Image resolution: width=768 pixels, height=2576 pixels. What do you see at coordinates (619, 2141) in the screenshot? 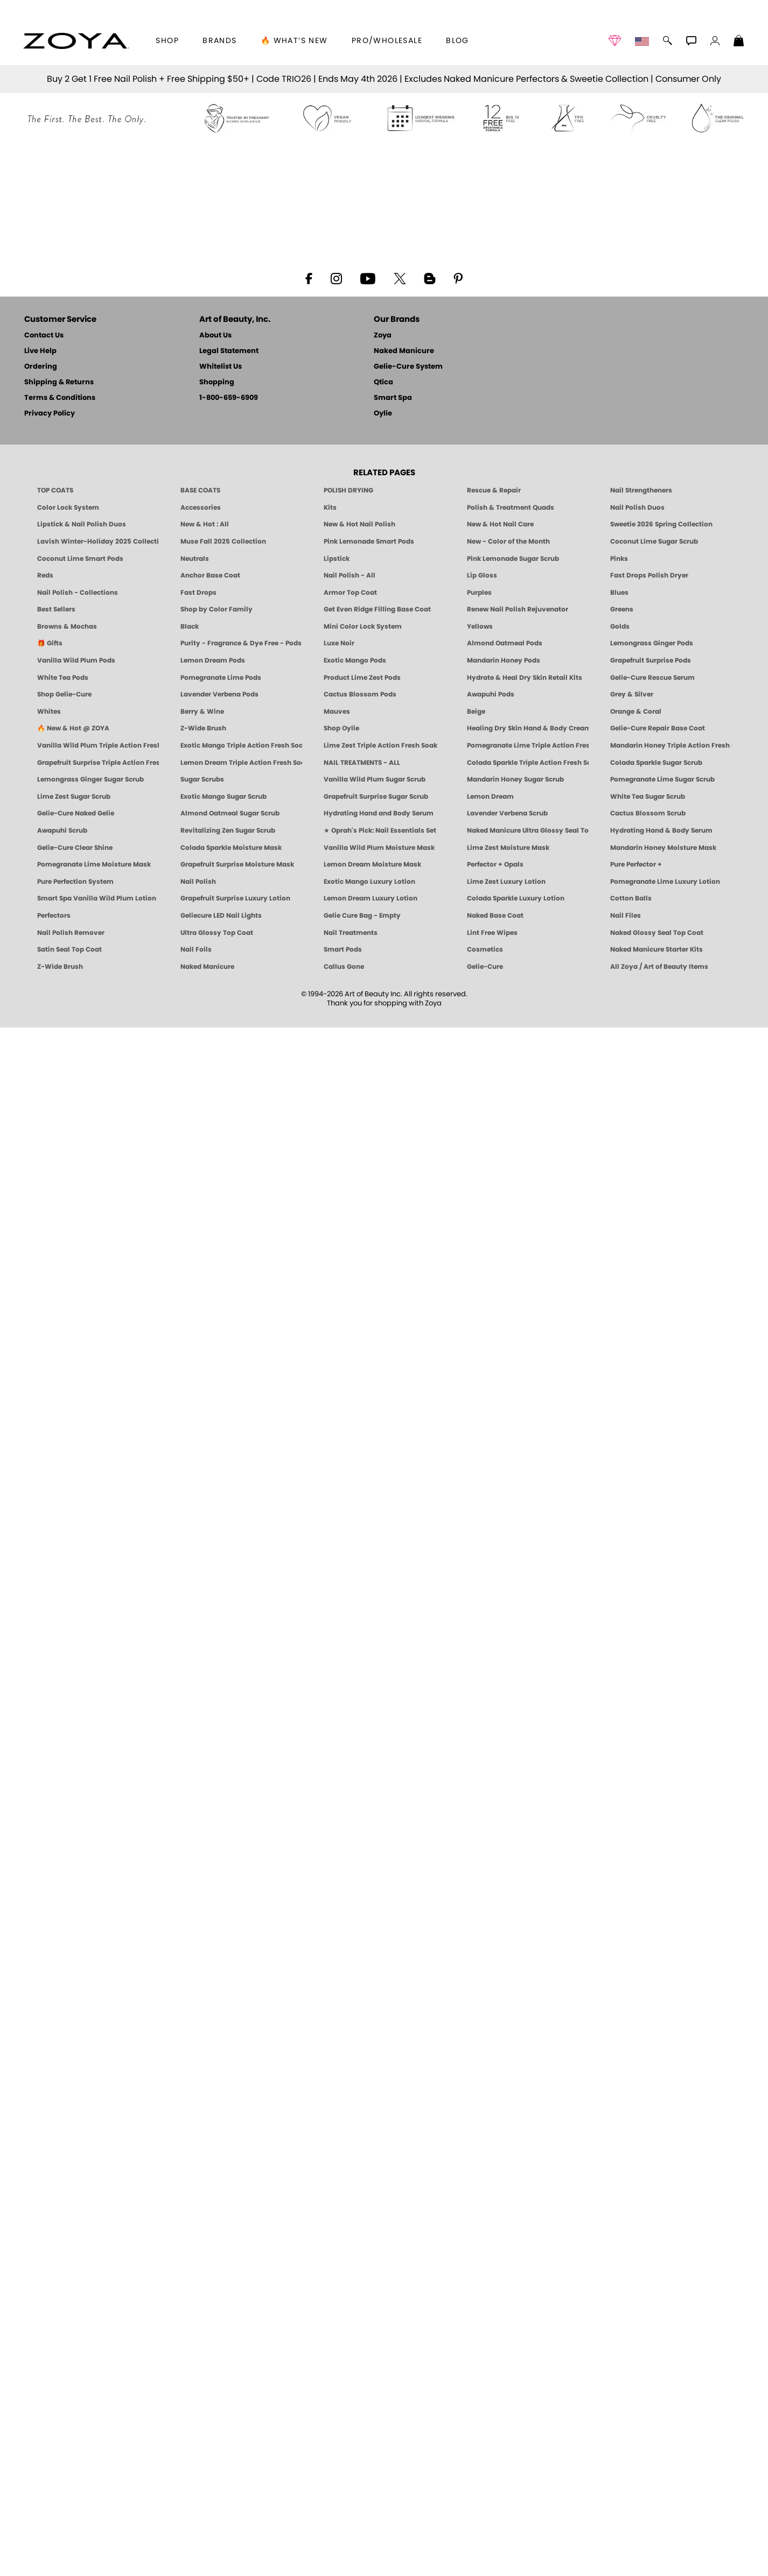
I see `Blues [Blue Nail Polish - Clean, Long-Lasting & Healthy by ZOYA]` at bounding box center [619, 2141].